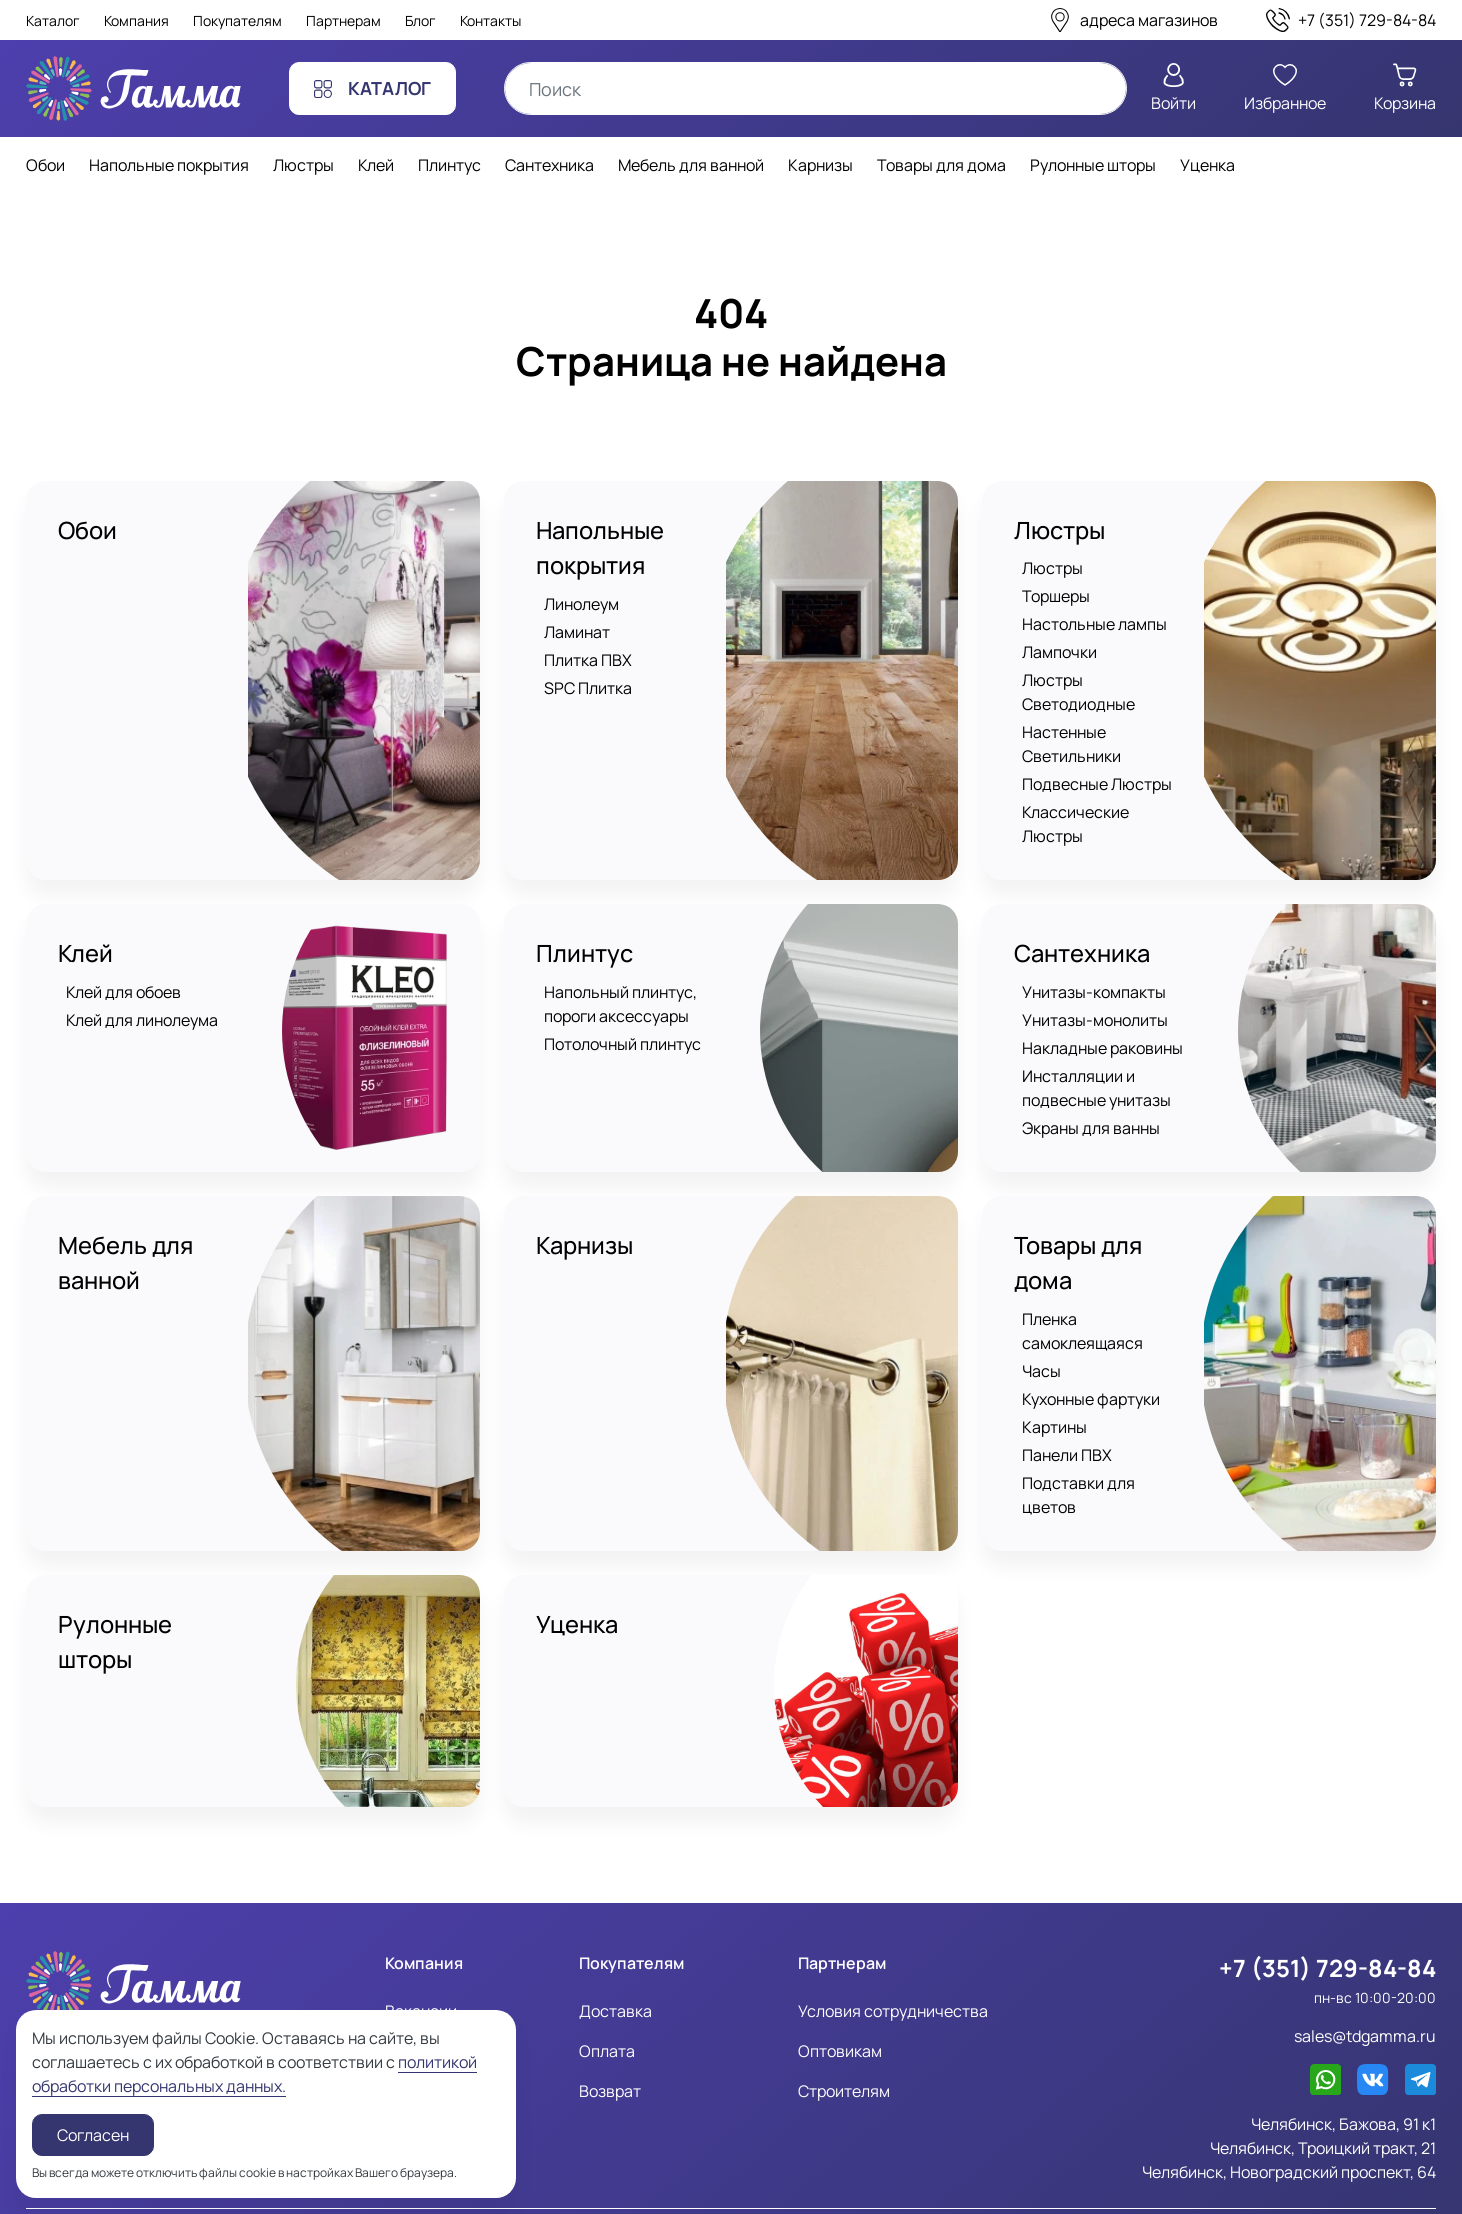 This screenshot has height=2214, width=1462. I want to click on Настольные лампы, so click(1094, 625).